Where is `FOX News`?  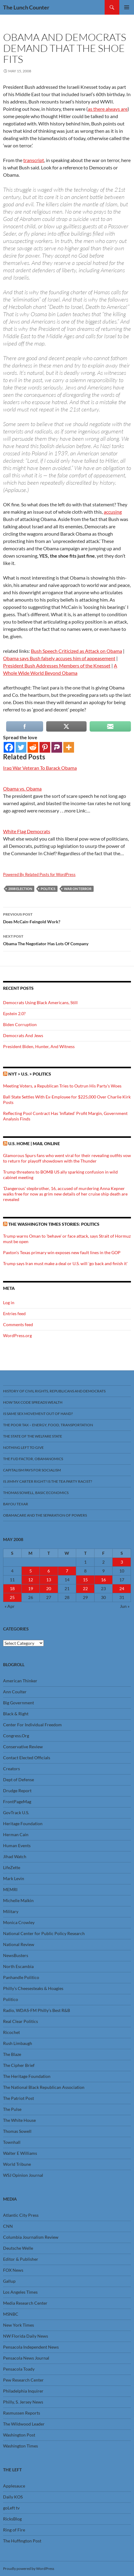 FOX News is located at coordinates (13, 2270).